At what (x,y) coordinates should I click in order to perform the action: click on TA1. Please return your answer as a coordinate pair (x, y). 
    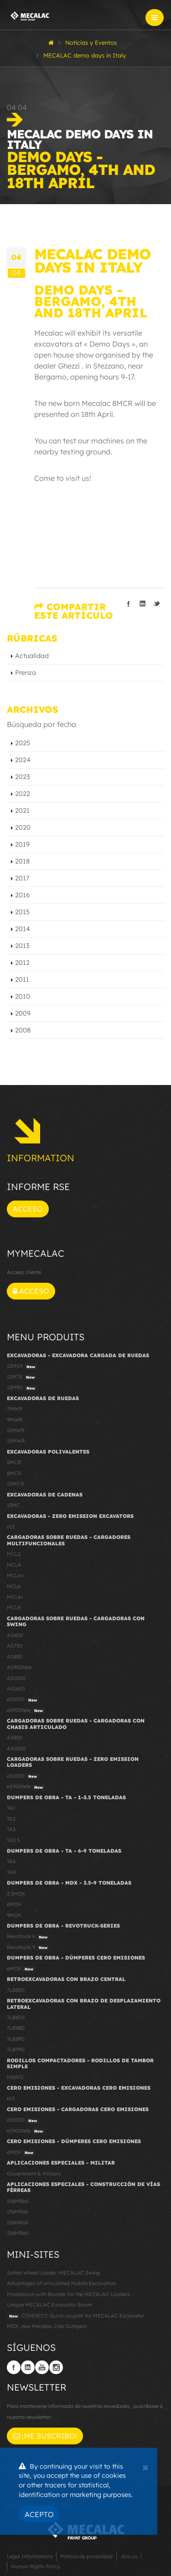
    Looking at the image, I should click on (11, 1808).